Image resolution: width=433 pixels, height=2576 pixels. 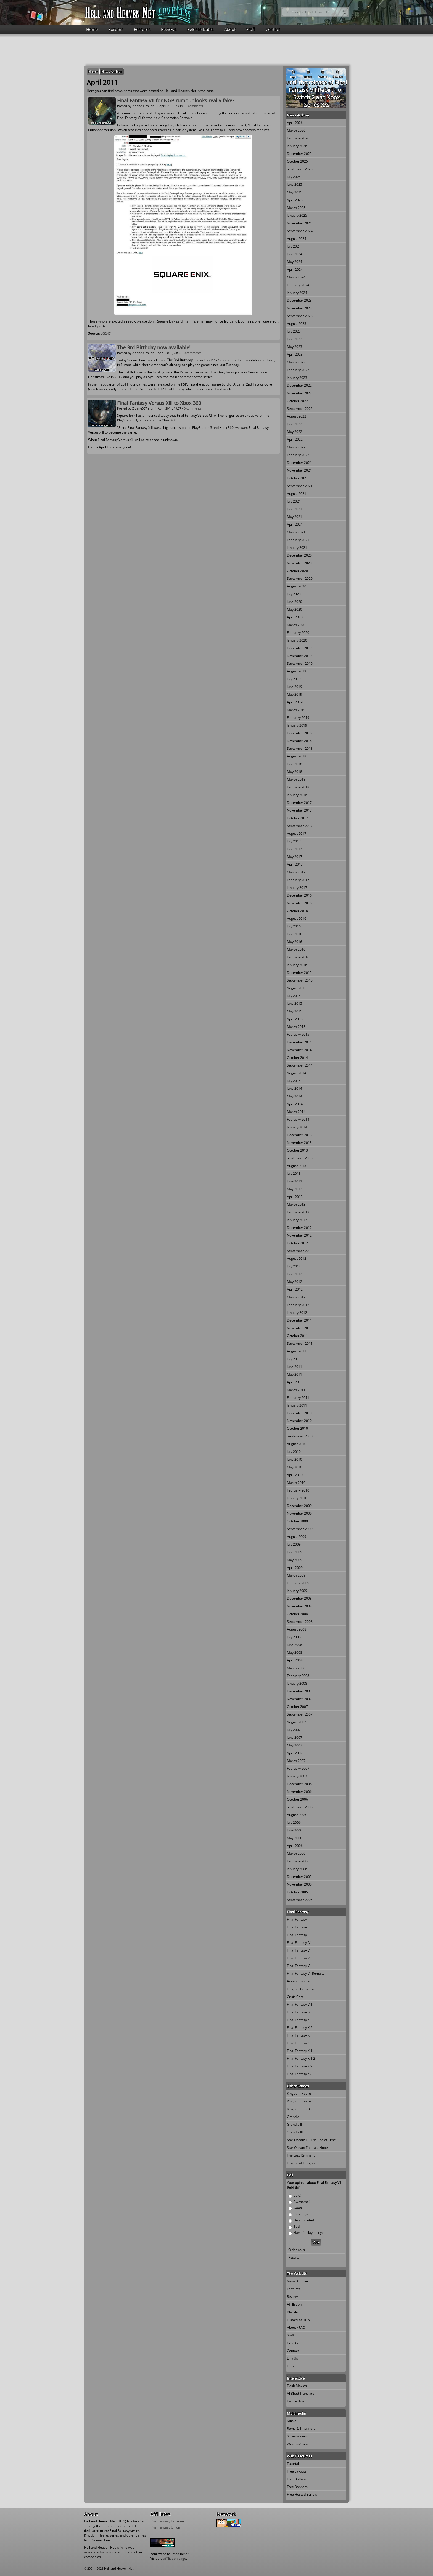 What do you see at coordinates (298, 285) in the screenshot?
I see `February 2024` at bounding box center [298, 285].